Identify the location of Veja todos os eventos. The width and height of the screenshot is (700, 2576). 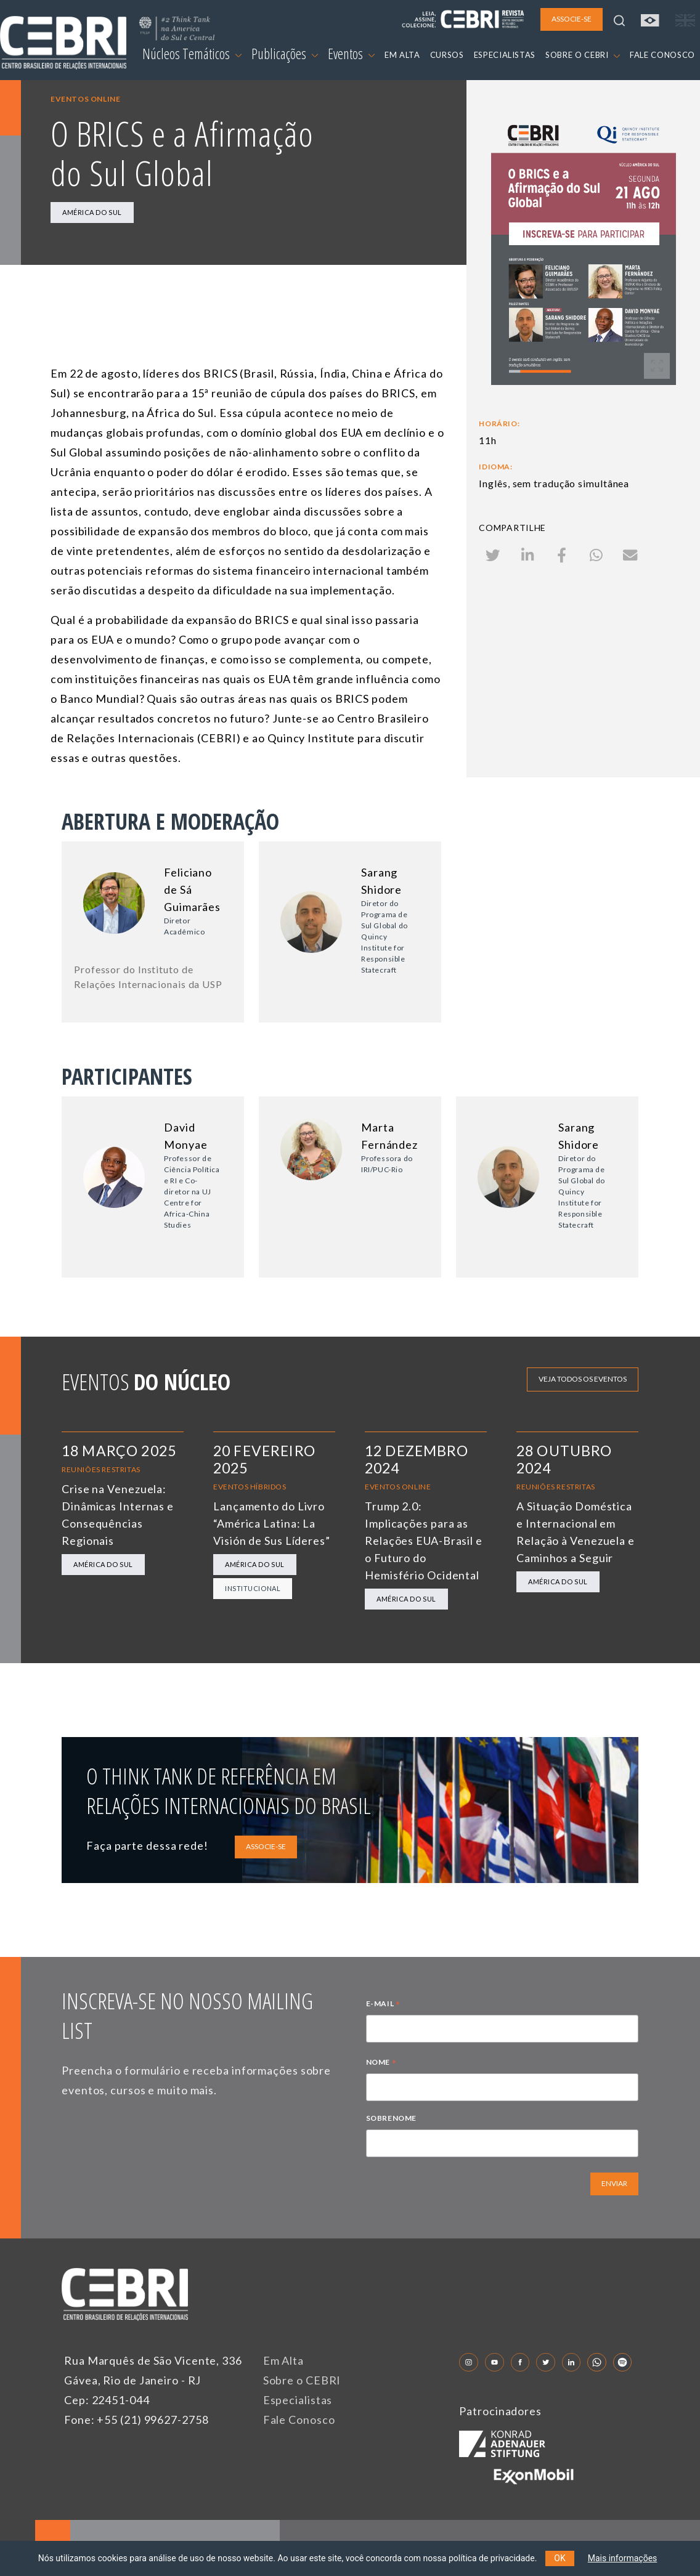
(583, 1378).